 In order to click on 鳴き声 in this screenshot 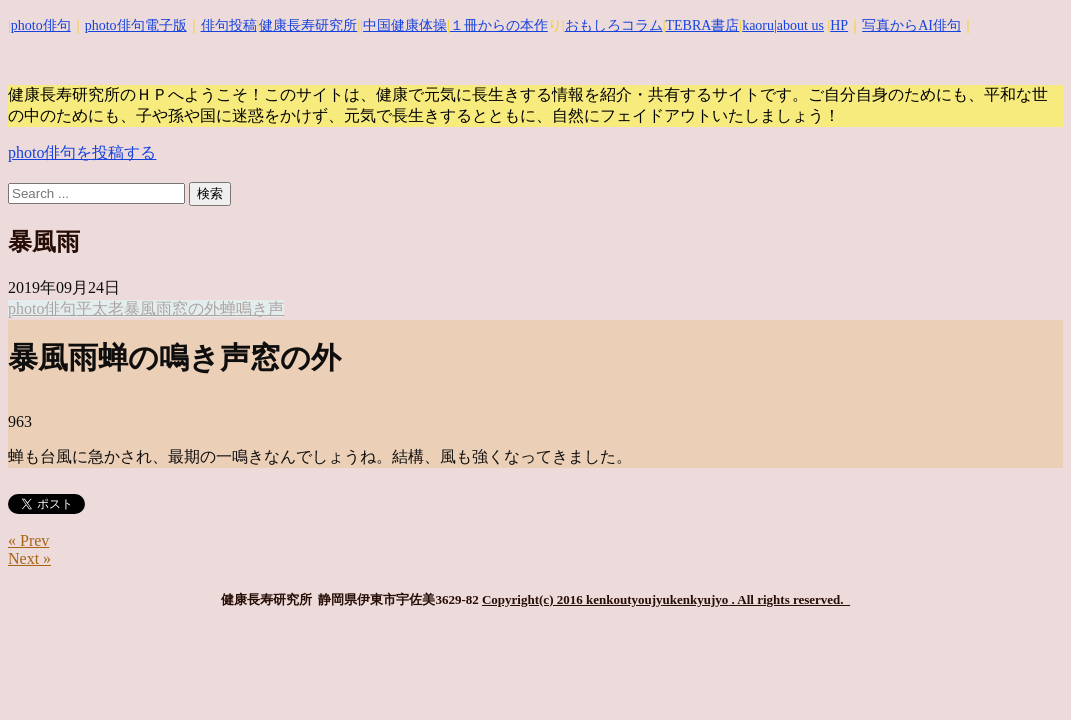, I will do `click(260, 308)`.